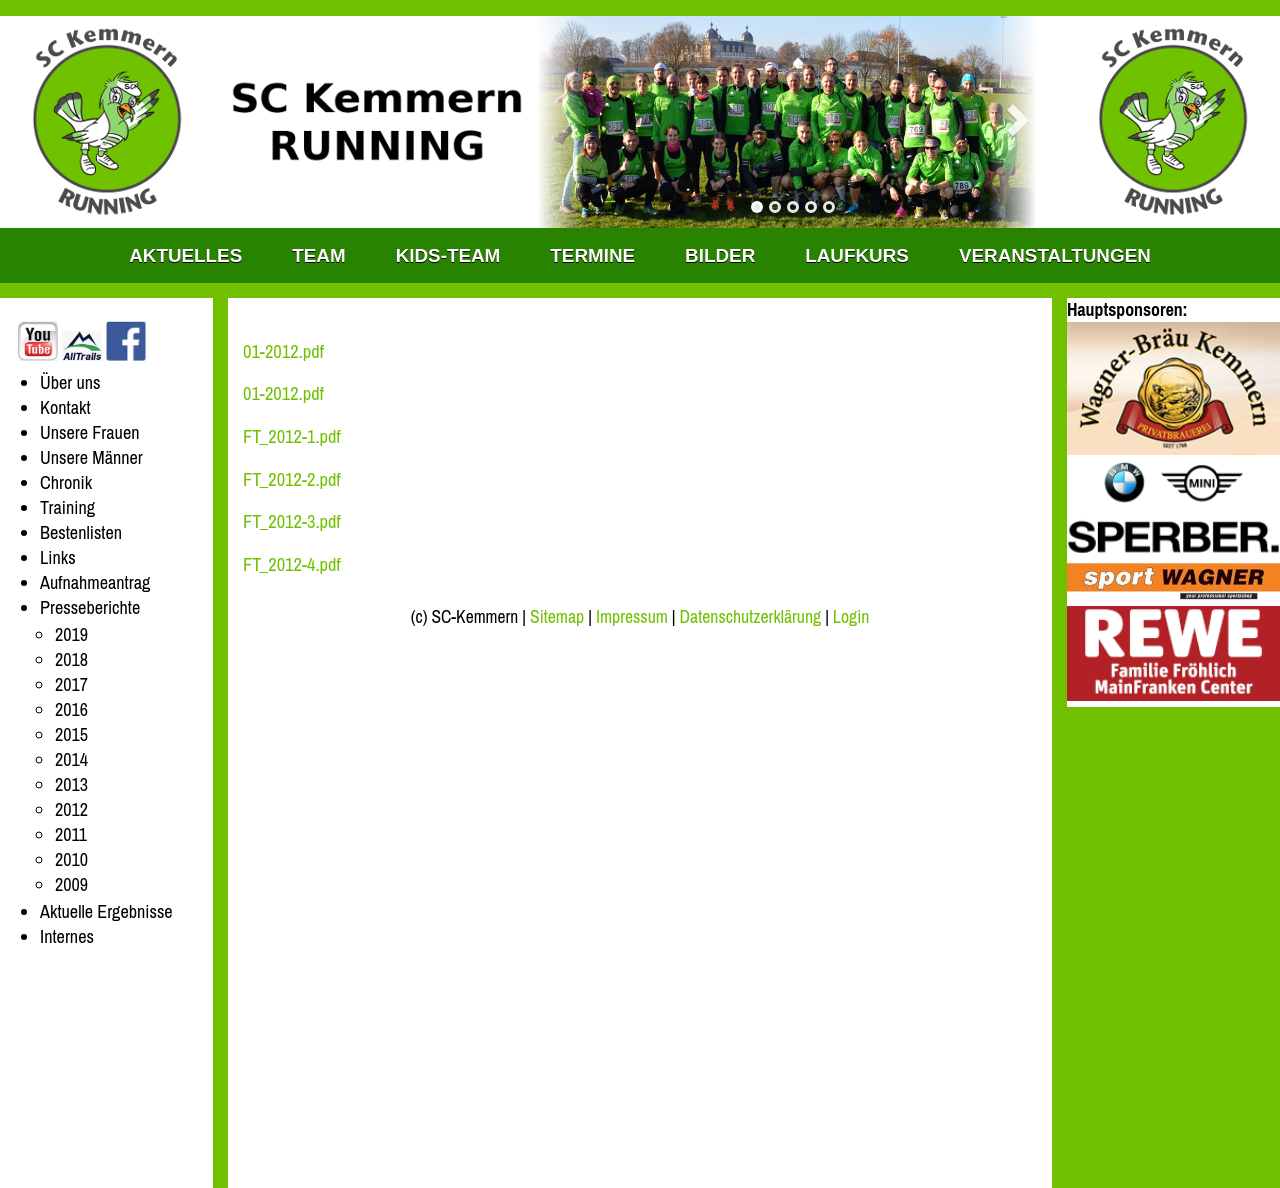  I want to click on Über uns, so click(70, 382).